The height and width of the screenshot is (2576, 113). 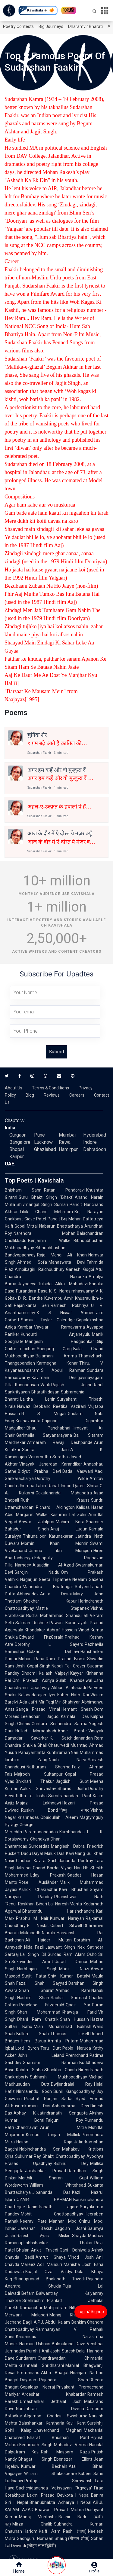 What do you see at coordinates (34, 2300) in the screenshot?
I see `Snehrashmi` at bounding box center [34, 2300].